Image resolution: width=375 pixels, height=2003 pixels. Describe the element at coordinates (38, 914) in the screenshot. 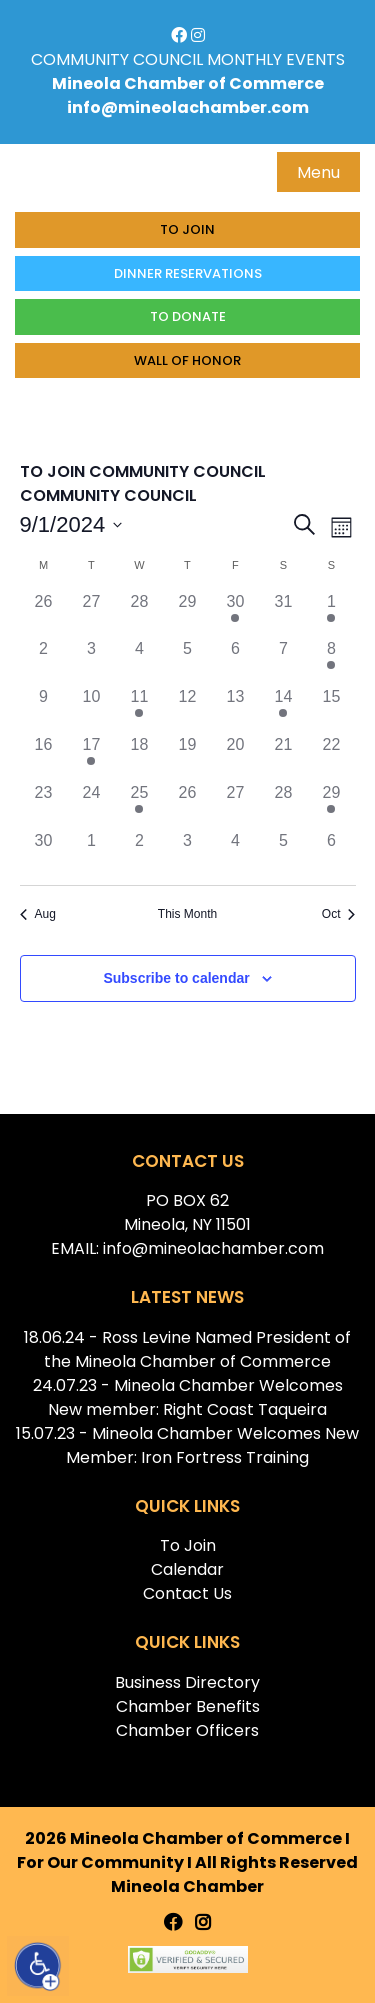

I see `Aug [Previous month, Aug]` at that location.